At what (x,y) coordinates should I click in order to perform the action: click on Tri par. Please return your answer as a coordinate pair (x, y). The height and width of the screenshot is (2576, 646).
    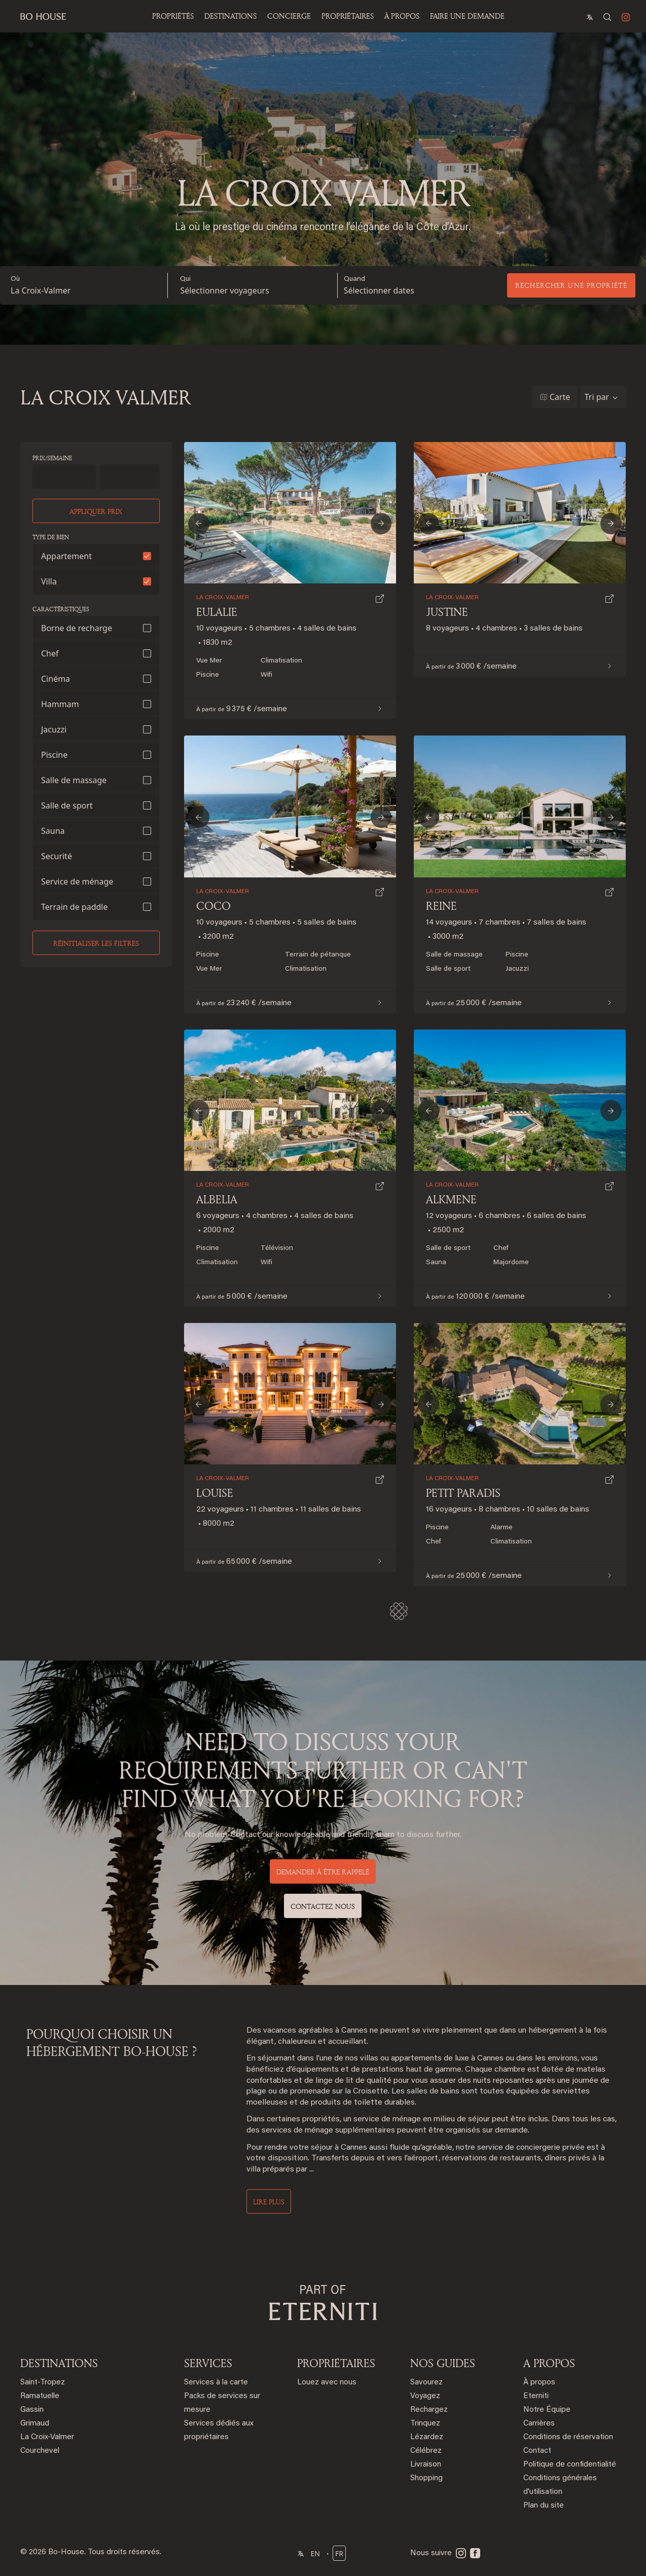
    Looking at the image, I should click on (597, 396).